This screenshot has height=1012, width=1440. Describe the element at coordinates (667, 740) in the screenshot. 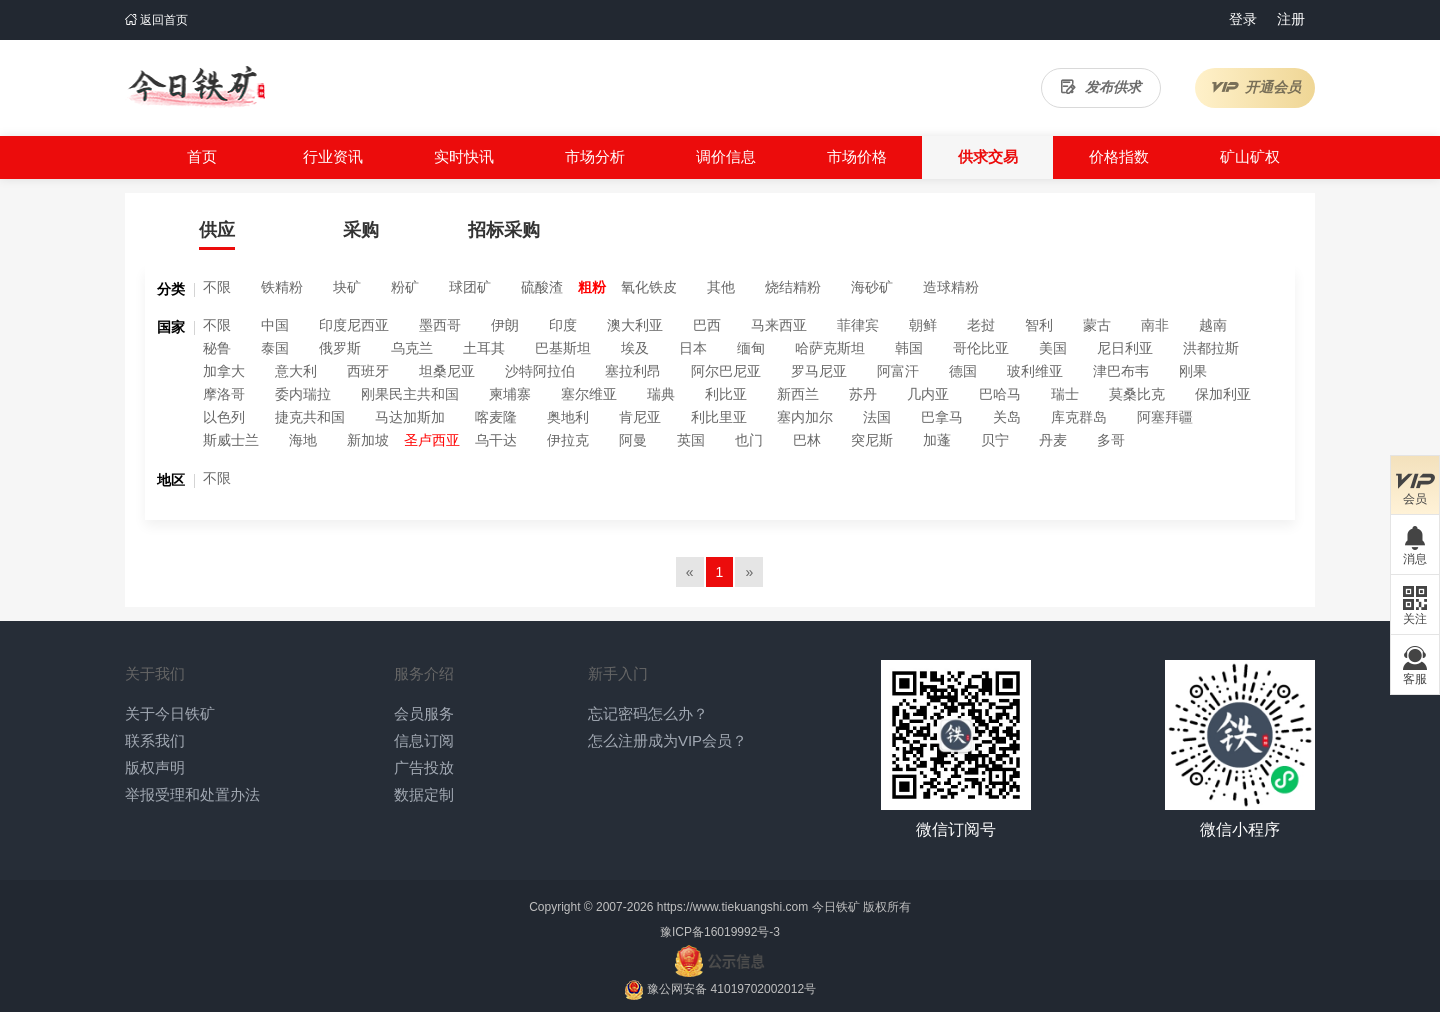

I see `怎么注册成为VIP会员？` at that location.